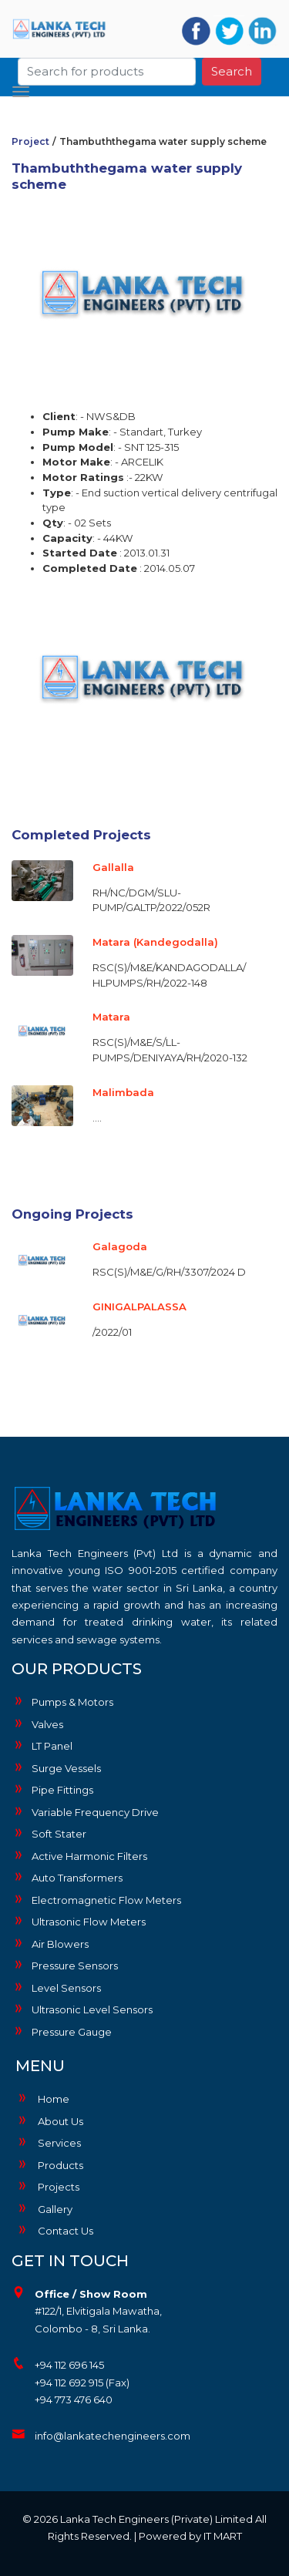 The image size is (289, 2576). Describe the element at coordinates (119, 1246) in the screenshot. I see `Galagoda` at that location.